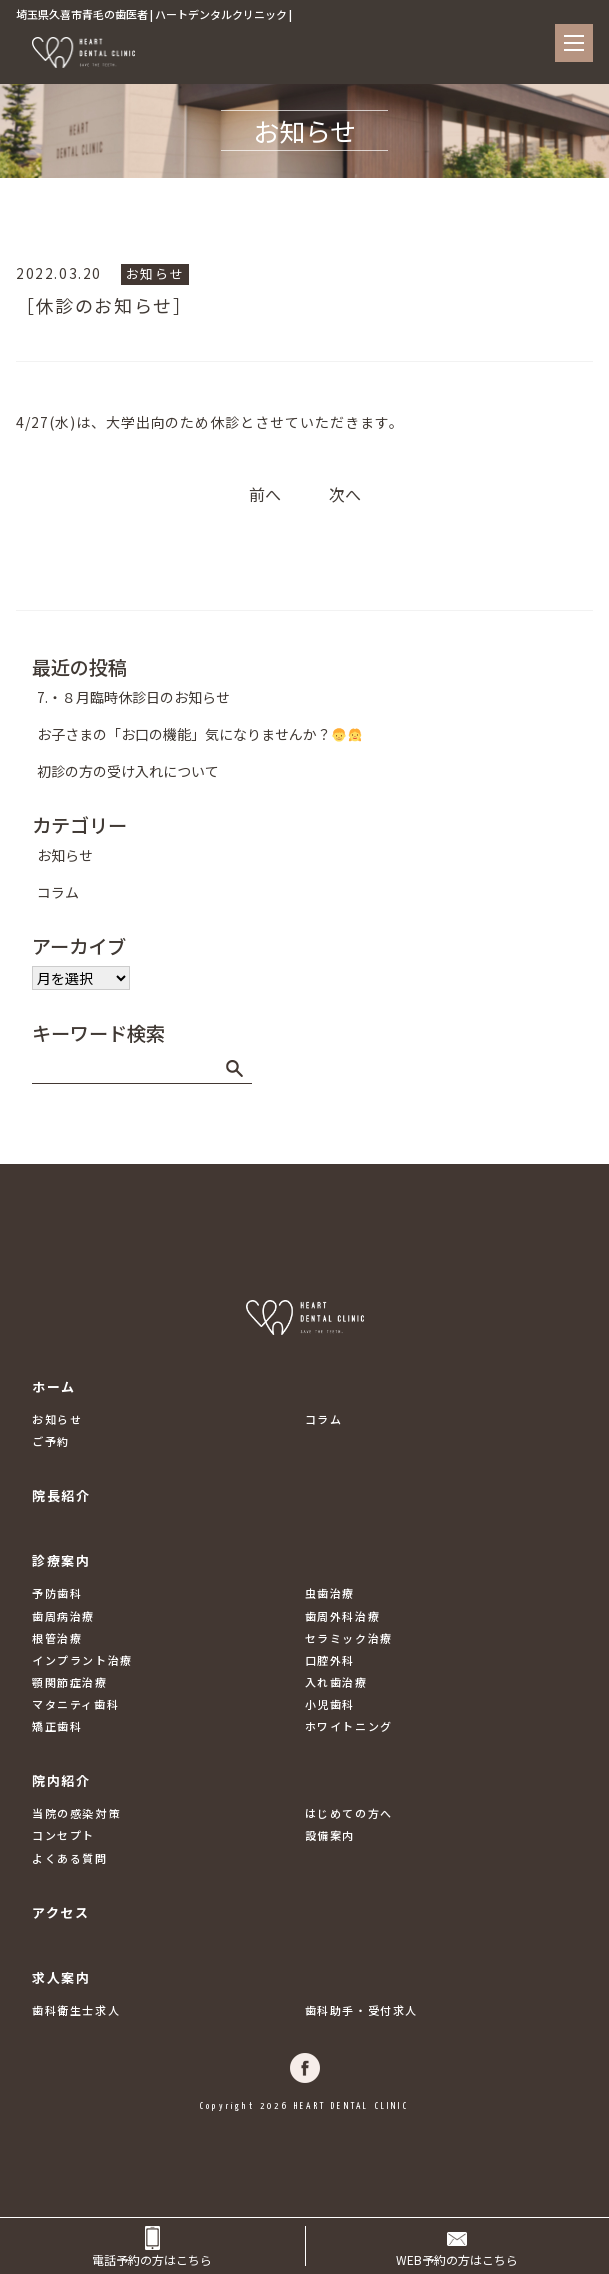  What do you see at coordinates (361, 2010) in the screenshot?
I see `歯科助手・受付求人` at bounding box center [361, 2010].